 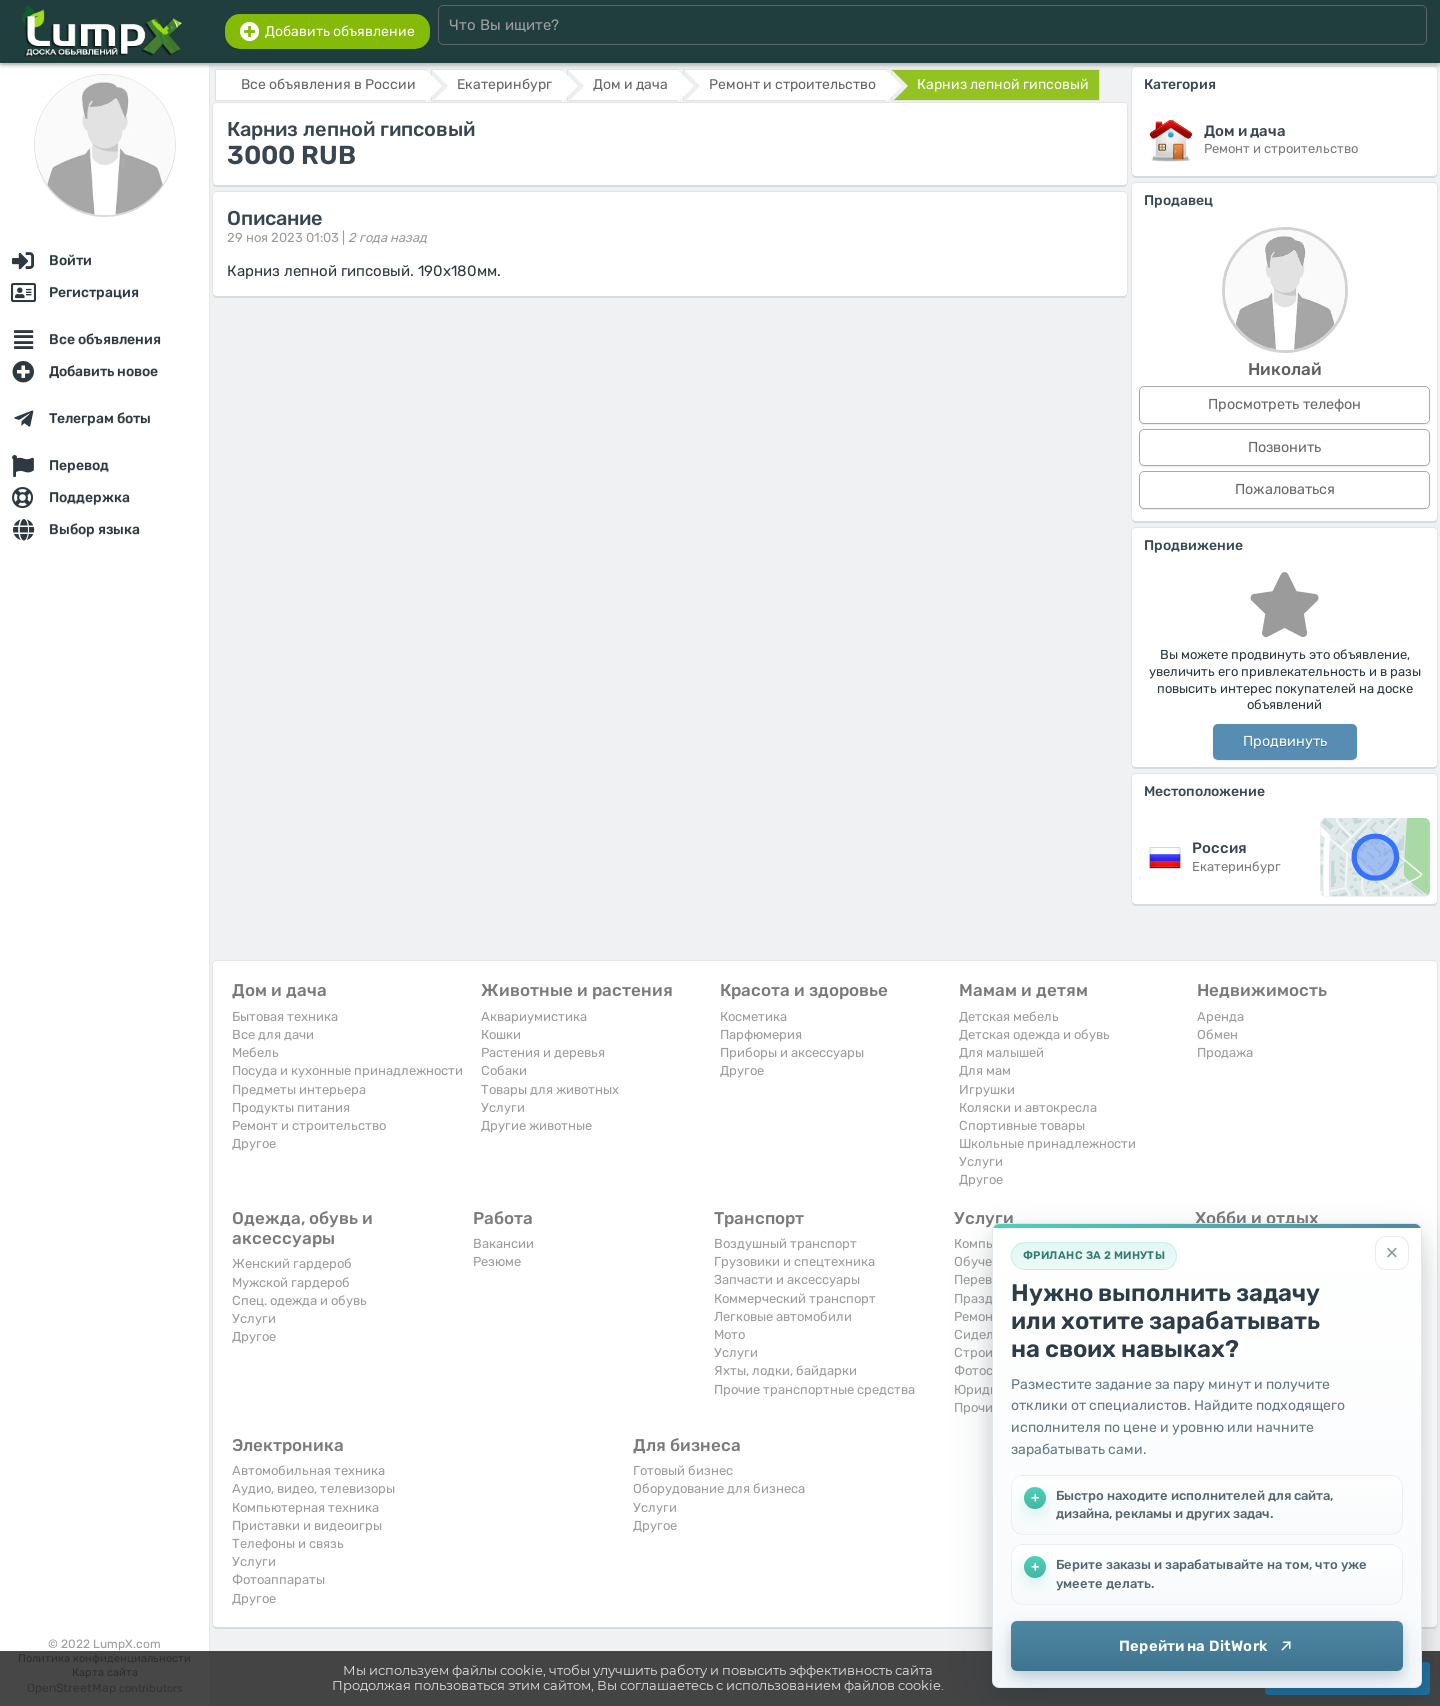 I want to click on Предметы интерьера, so click(x=299, y=1089).